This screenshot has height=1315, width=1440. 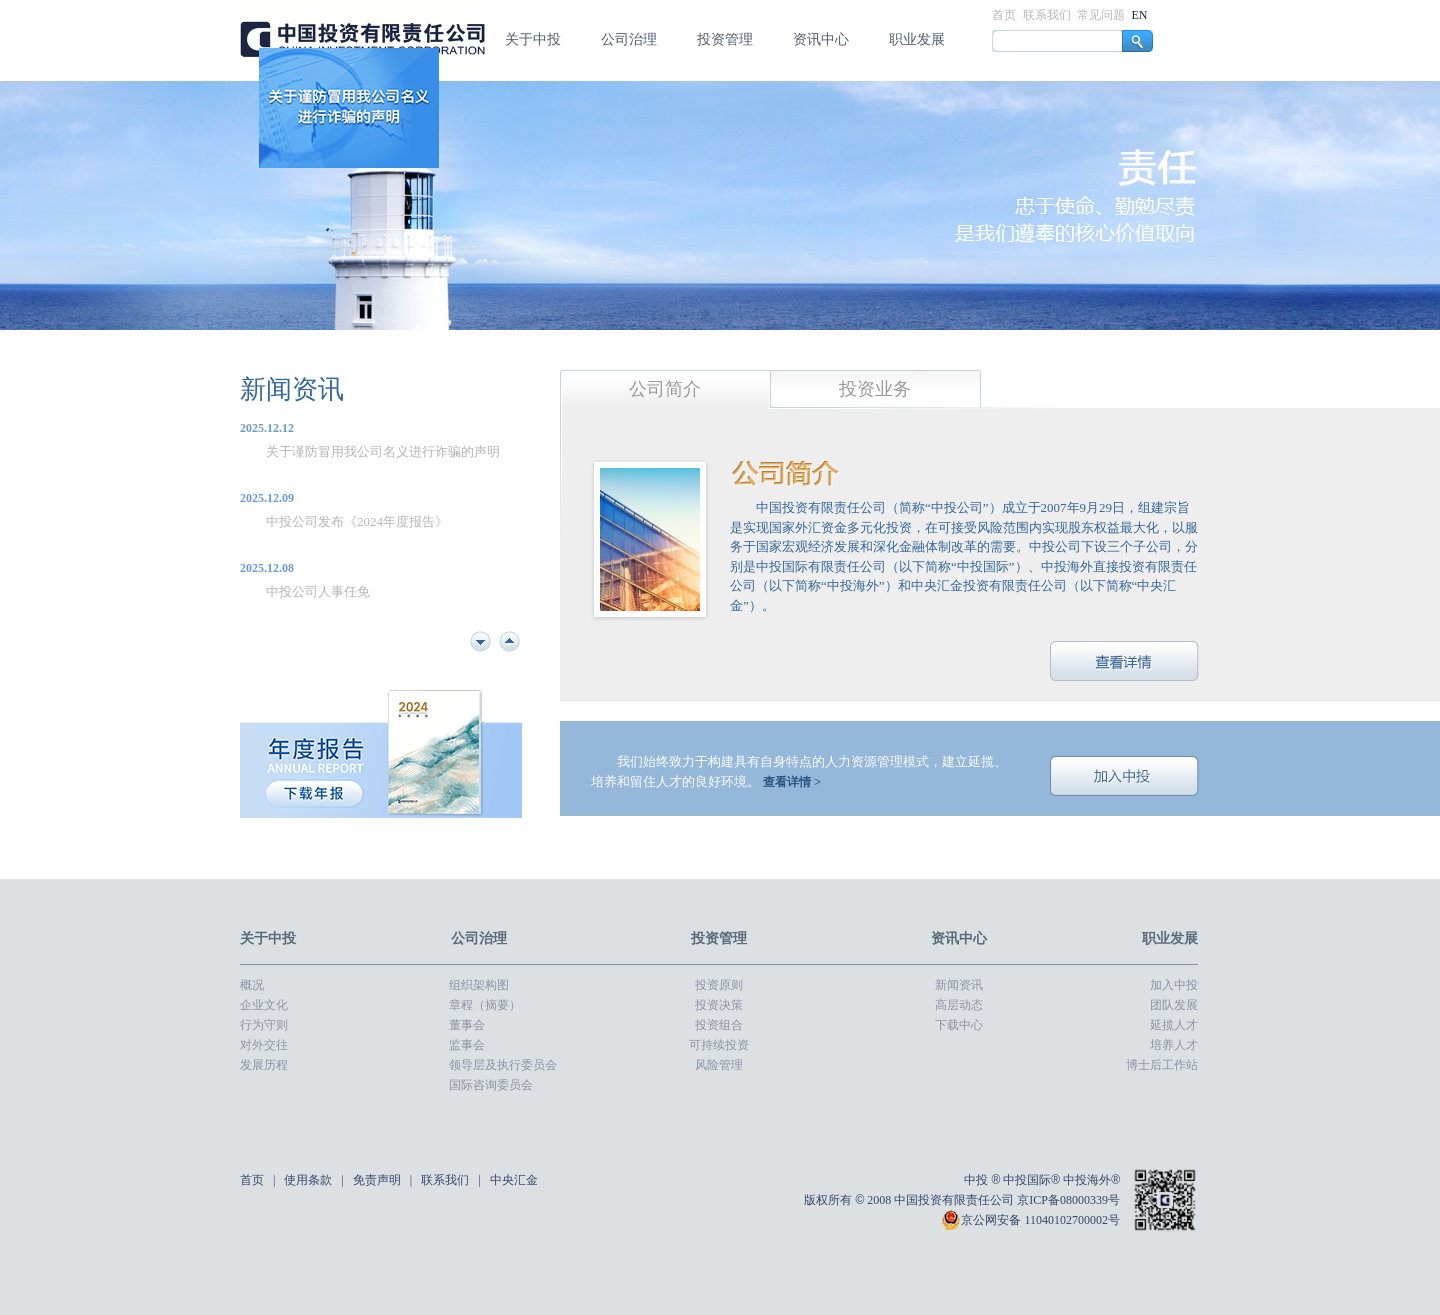 I want to click on 使用条款, so click(x=309, y=1180).